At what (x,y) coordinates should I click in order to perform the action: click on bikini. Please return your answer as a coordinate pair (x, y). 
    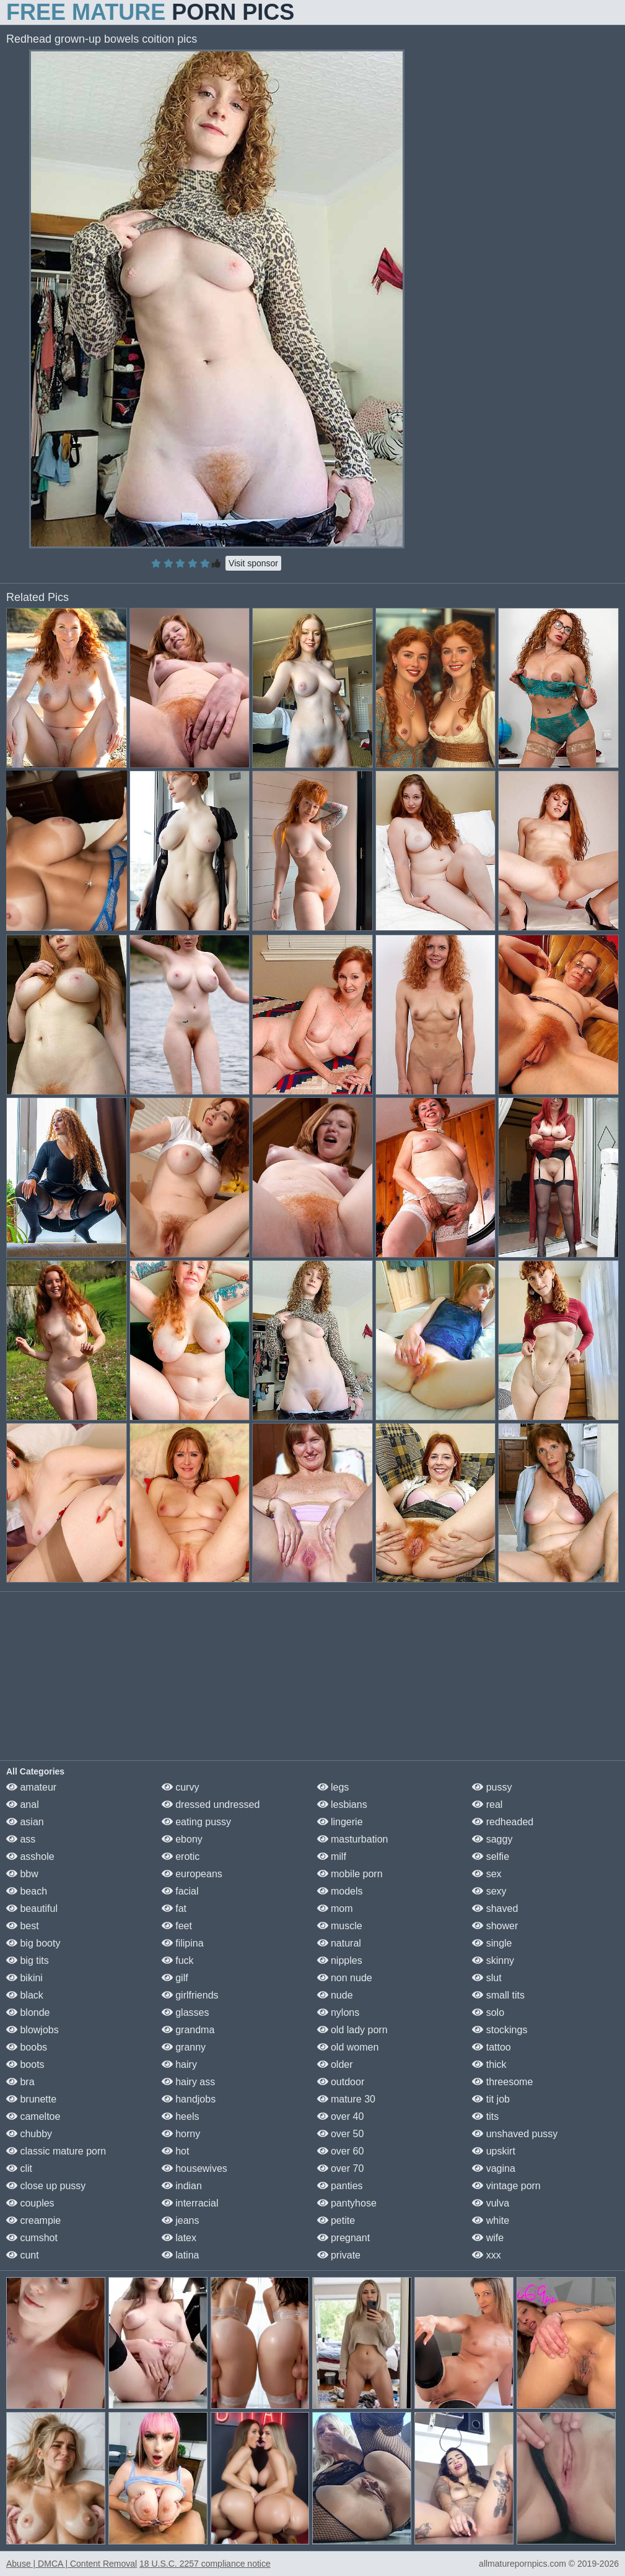
    Looking at the image, I should click on (24, 1978).